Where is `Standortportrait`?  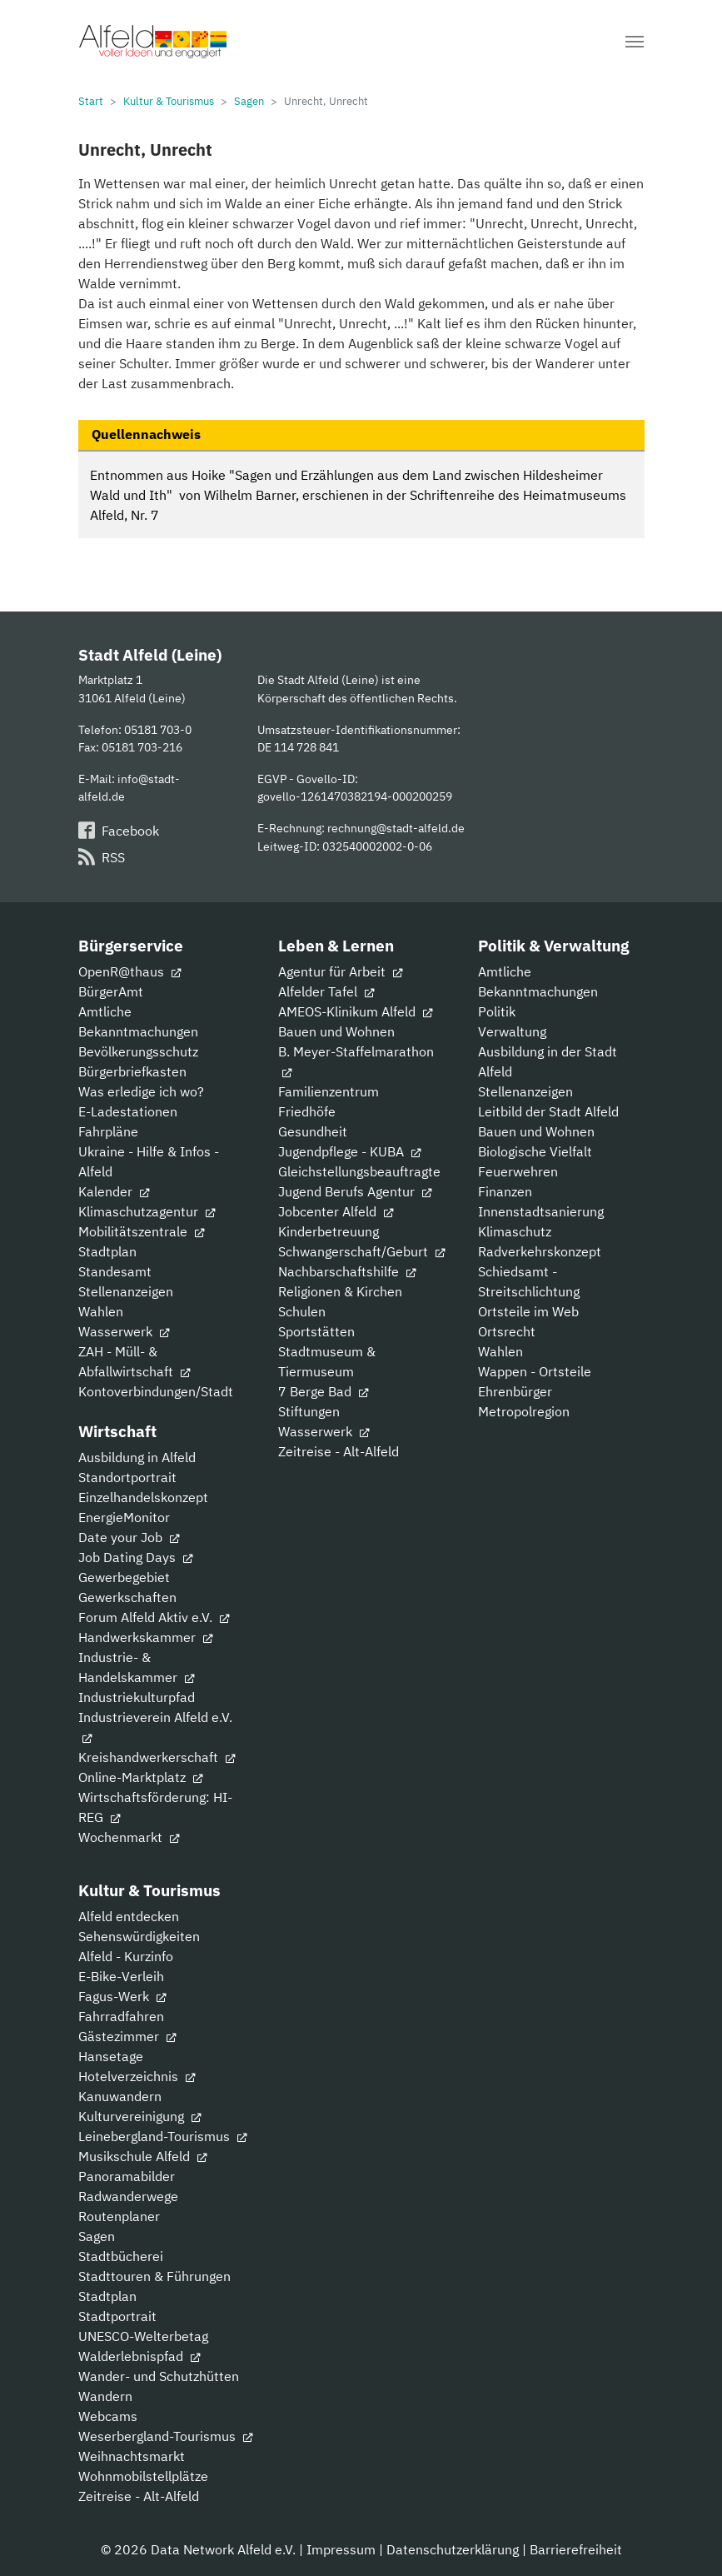 Standortportrait is located at coordinates (127, 1477).